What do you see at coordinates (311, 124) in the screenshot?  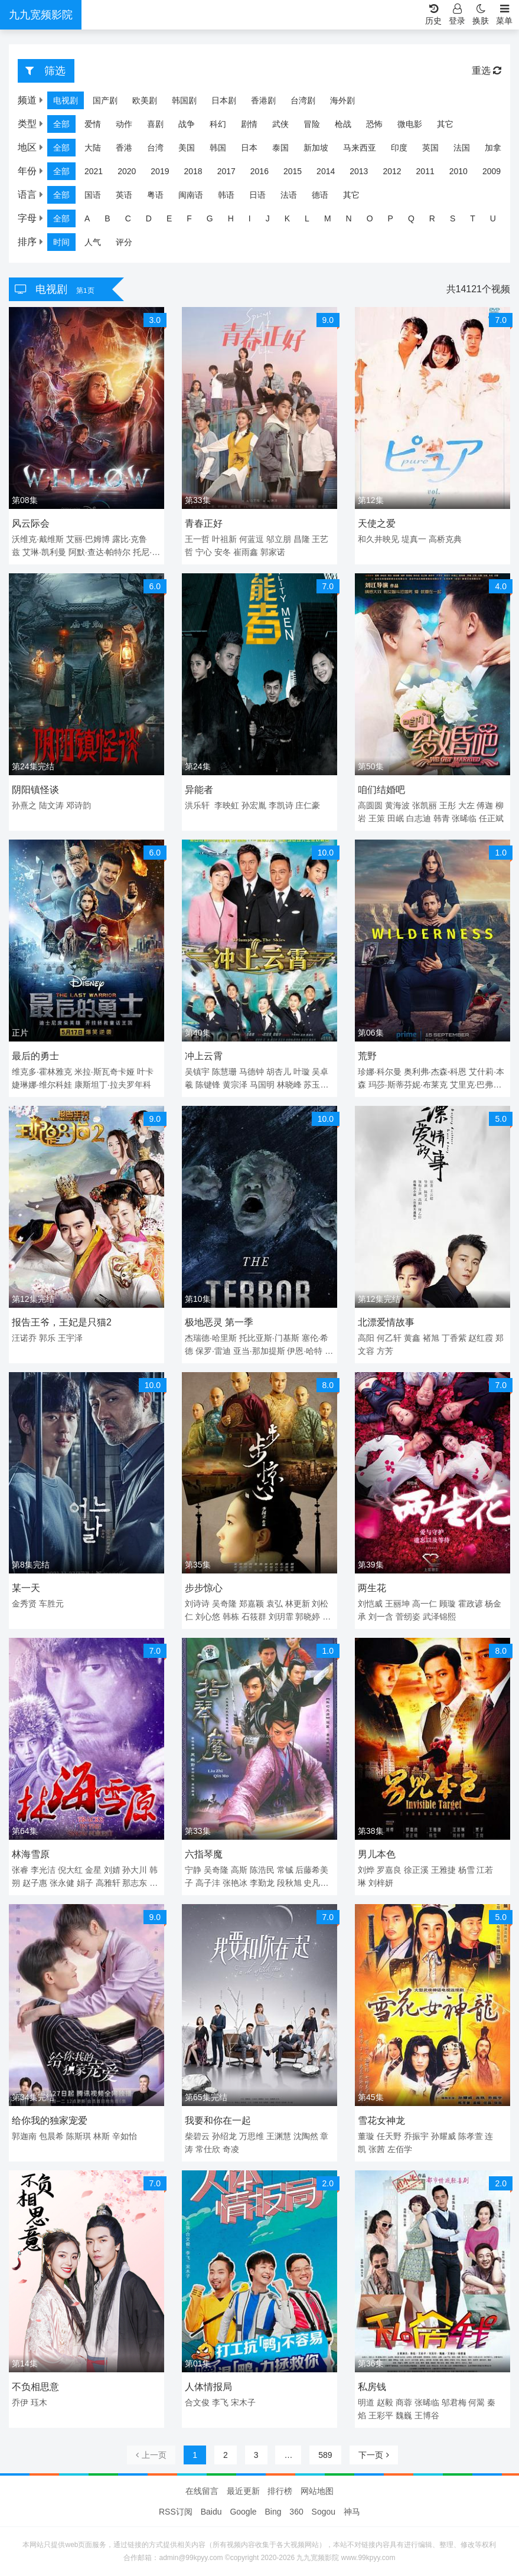 I see `冒险 [group]` at bounding box center [311, 124].